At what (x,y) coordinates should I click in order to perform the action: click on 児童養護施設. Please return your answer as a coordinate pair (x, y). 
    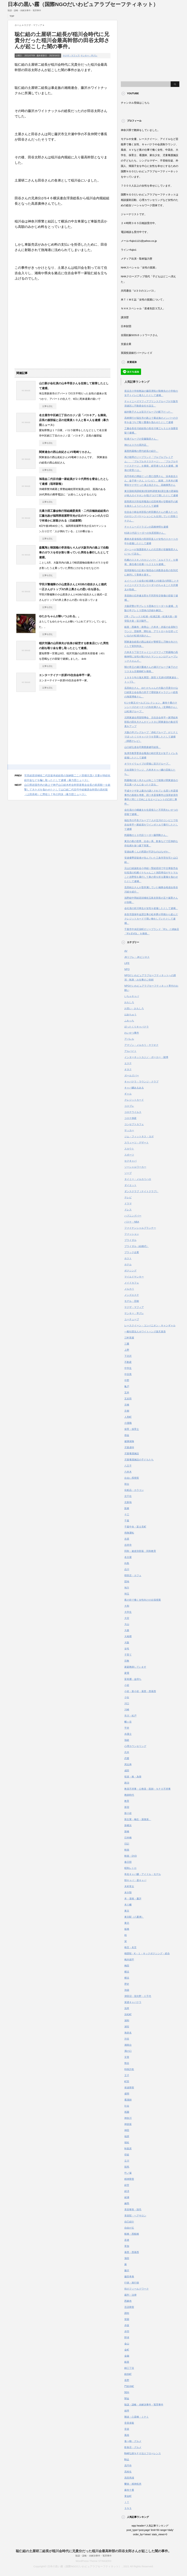
    Looking at the image, I should click on (131, 1453).